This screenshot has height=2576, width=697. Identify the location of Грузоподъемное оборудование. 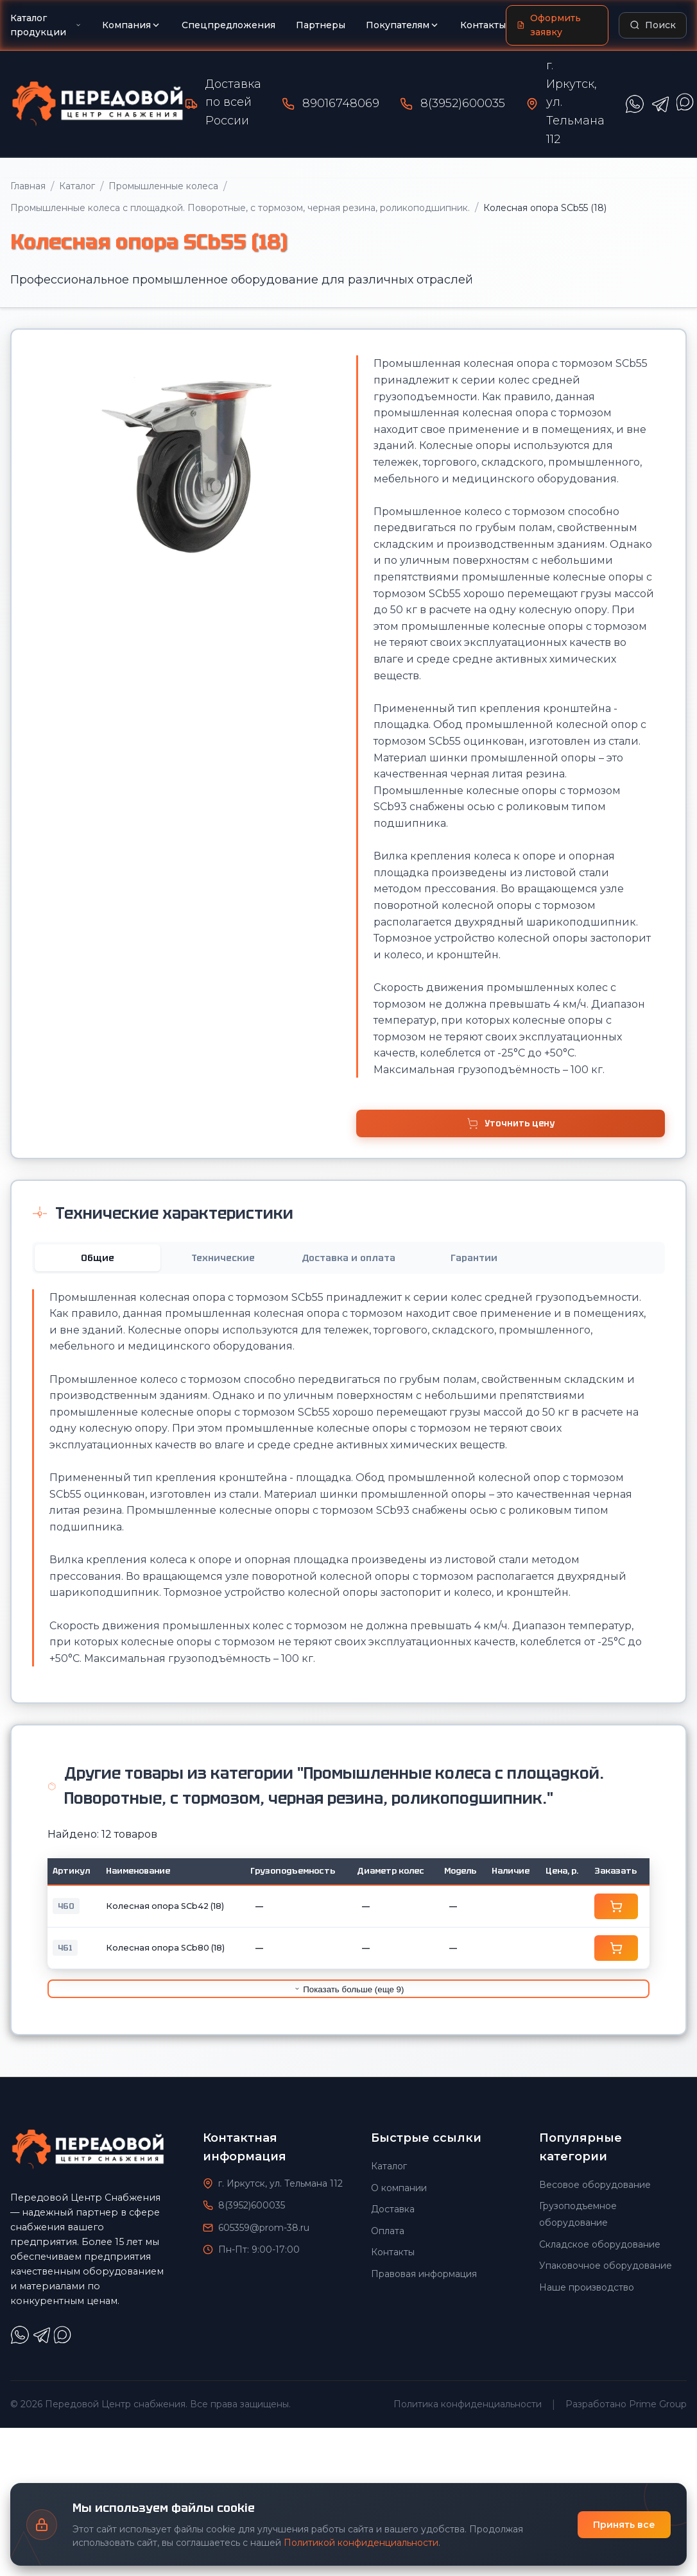
(578, 2214).